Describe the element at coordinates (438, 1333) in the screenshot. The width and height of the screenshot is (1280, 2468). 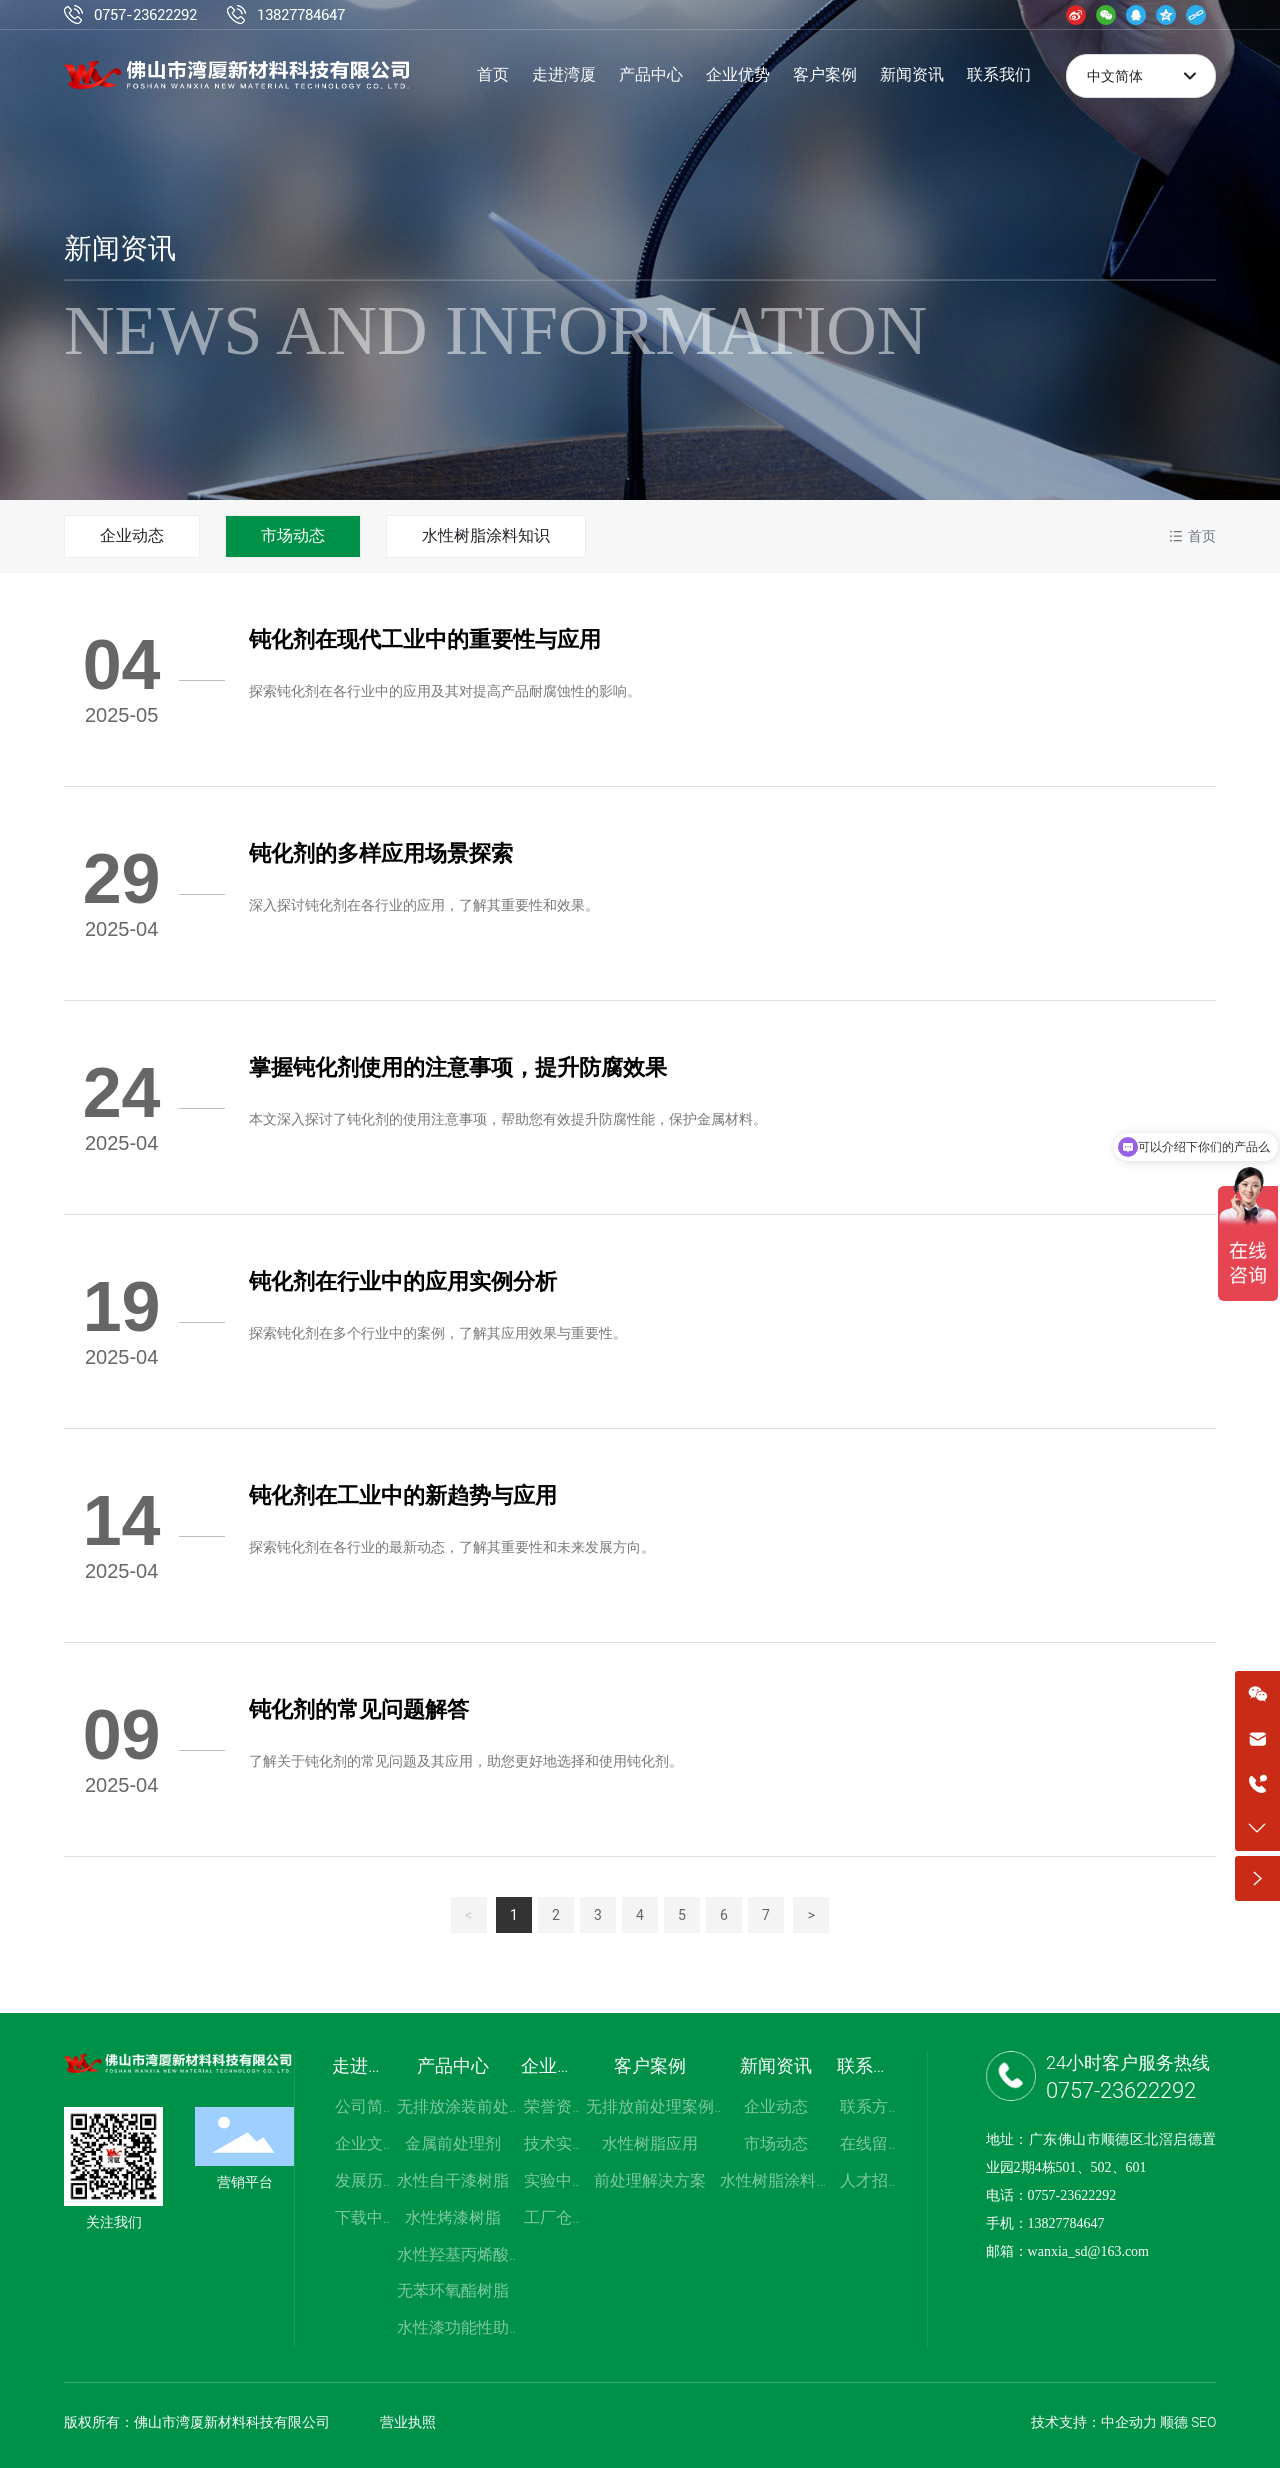
I see `探索钝化剂在多个行业中的案例，了解其应用效果与重要性。` at that location.